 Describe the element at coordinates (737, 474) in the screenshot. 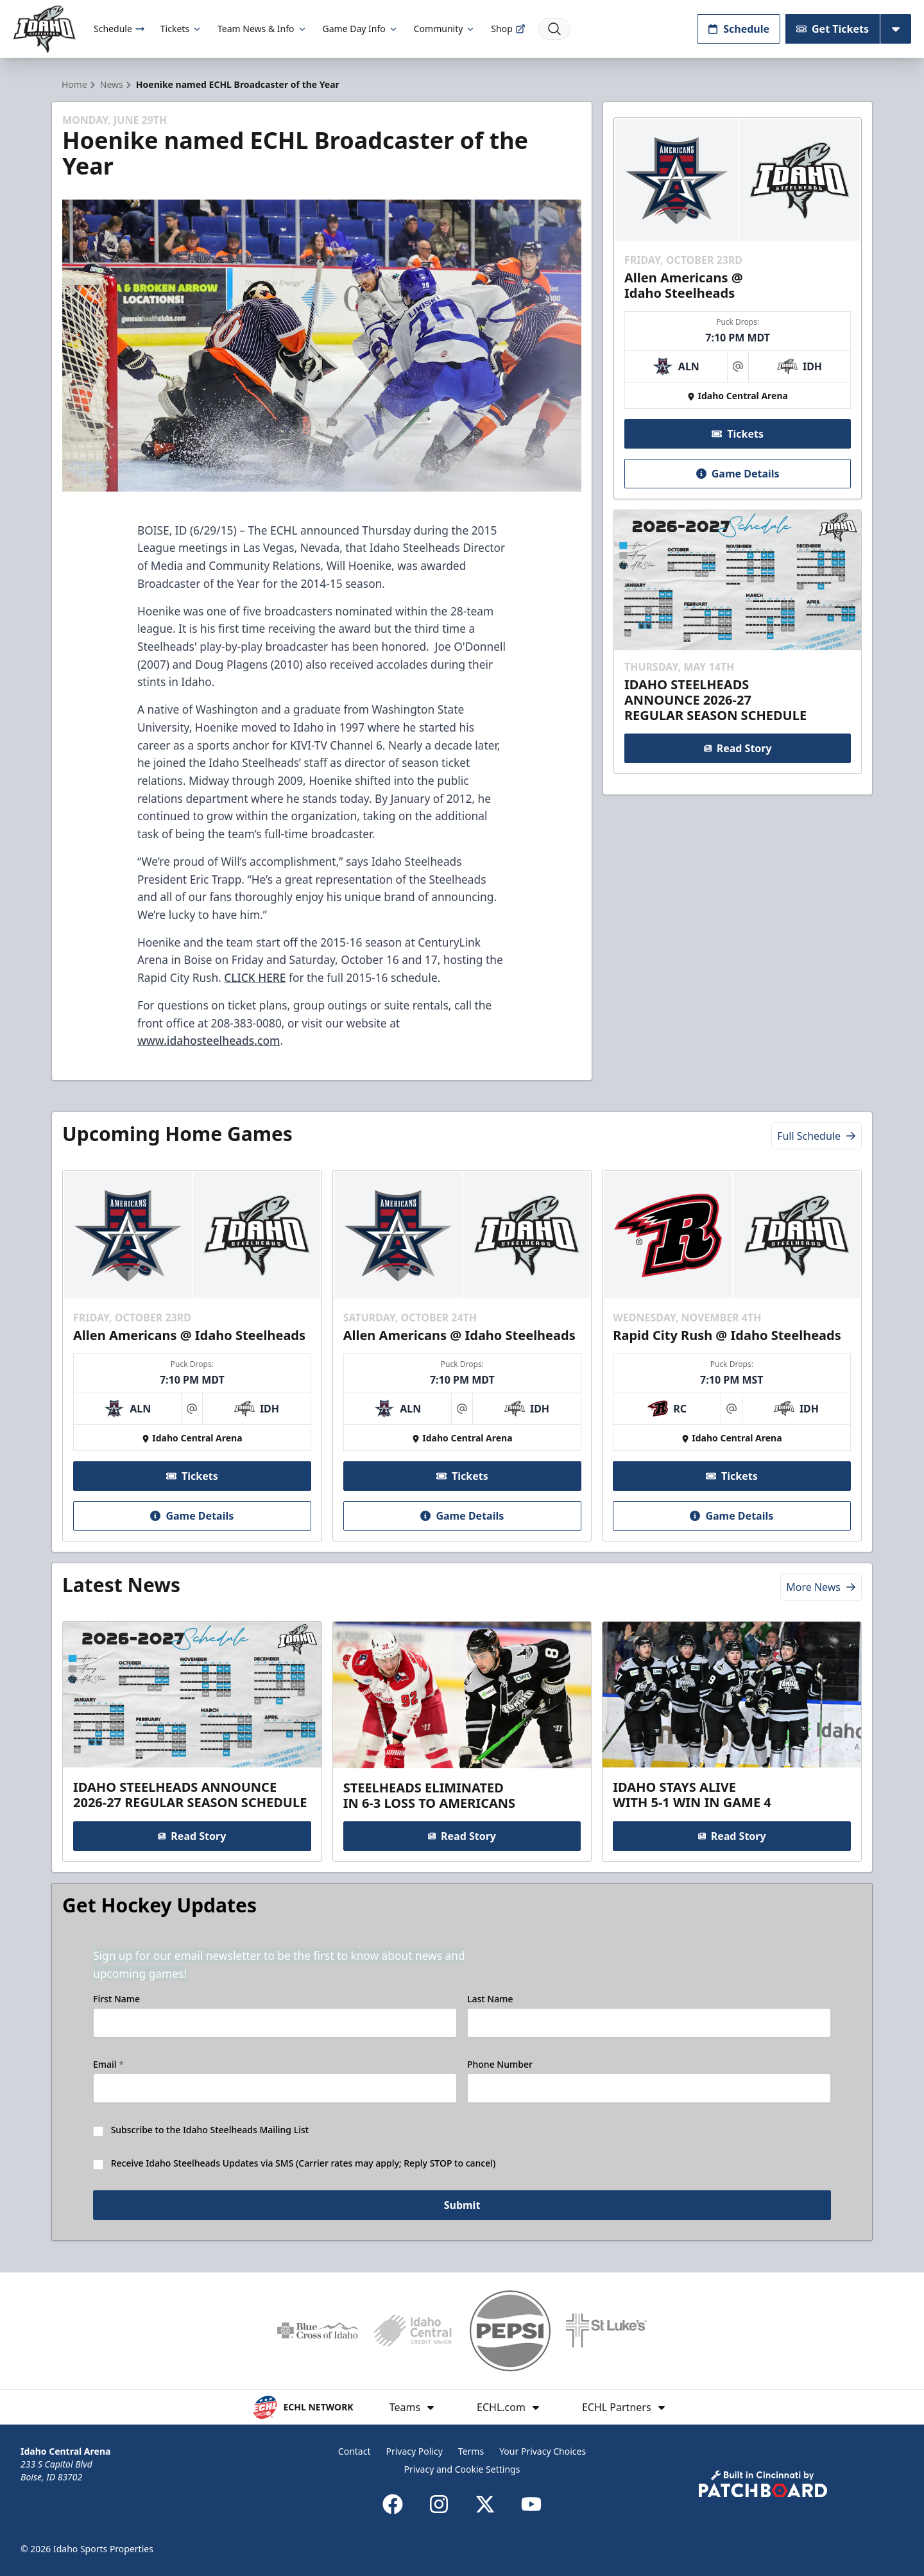

I see `Game Details` at that location.